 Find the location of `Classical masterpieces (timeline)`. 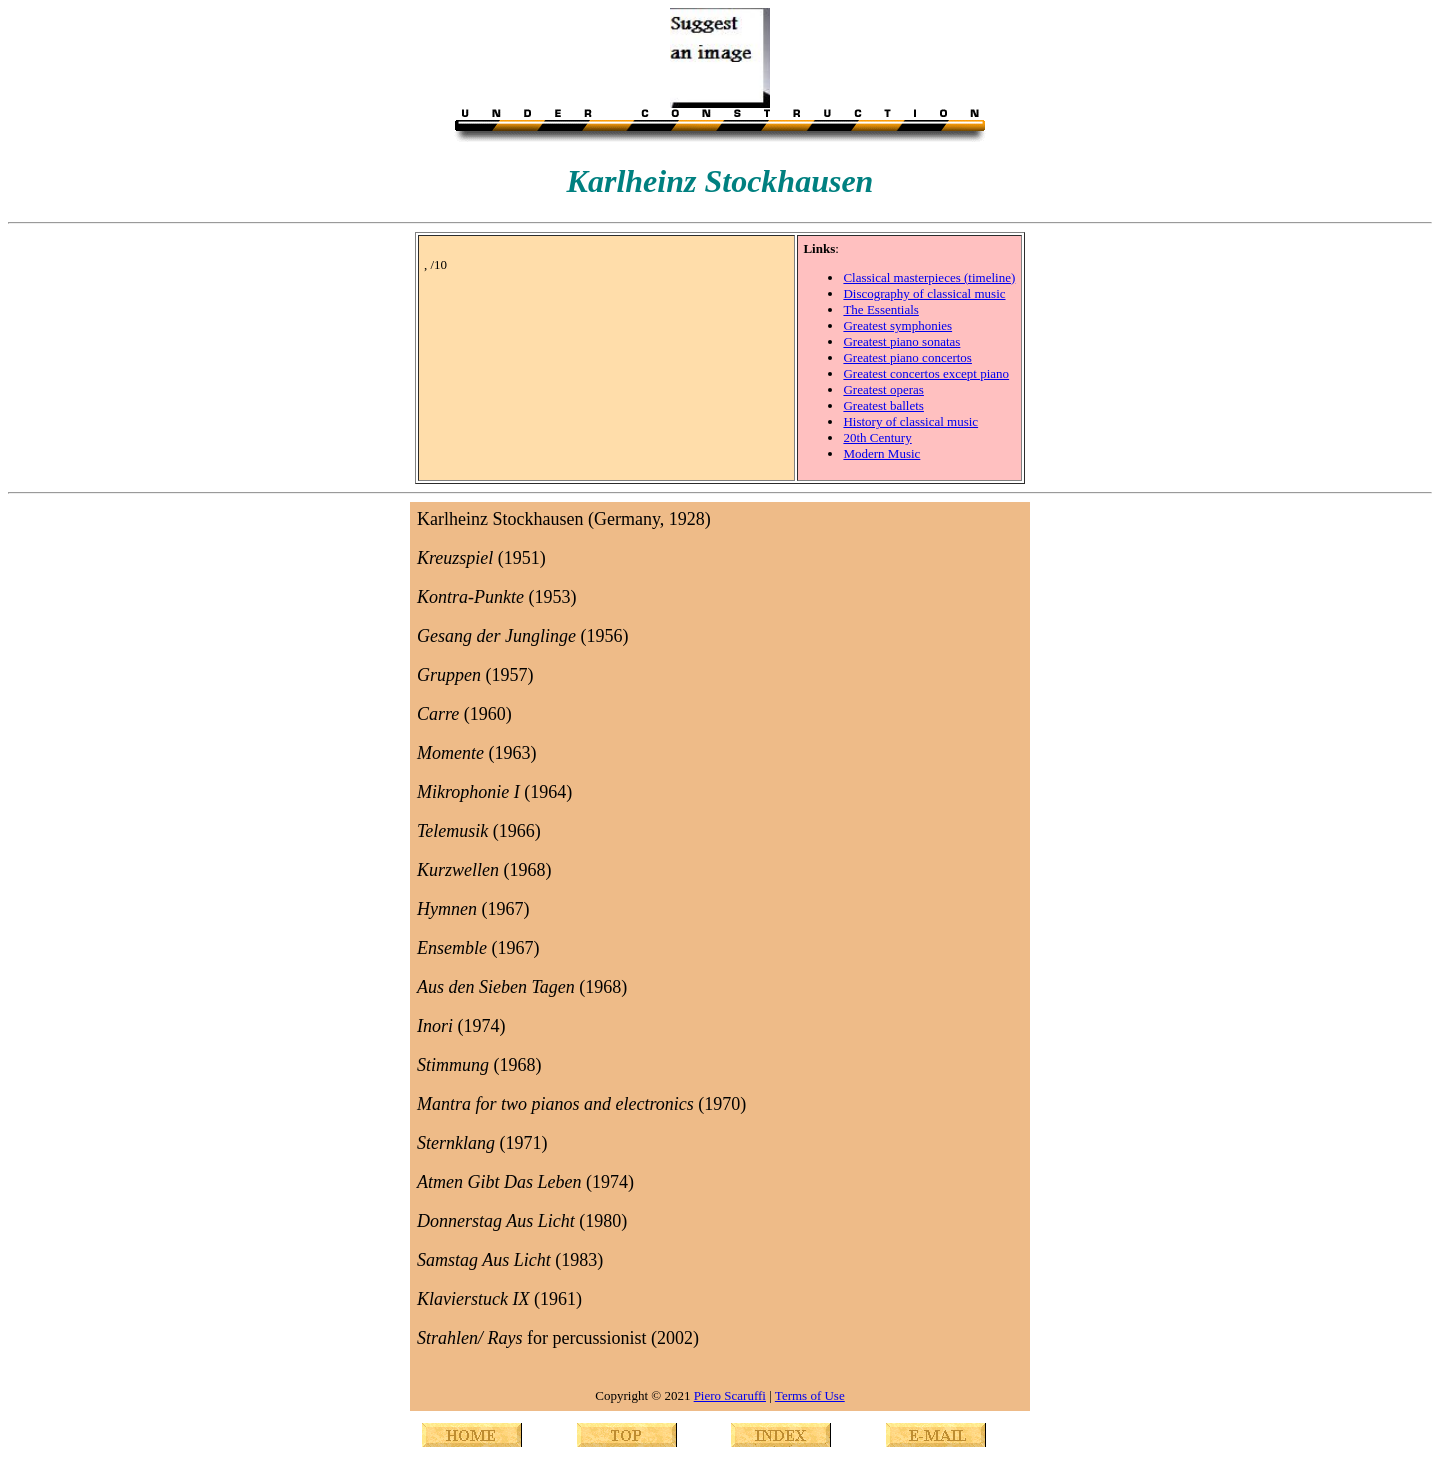

Classical masterpieces (timeline) is located at coordinates (929, 277).